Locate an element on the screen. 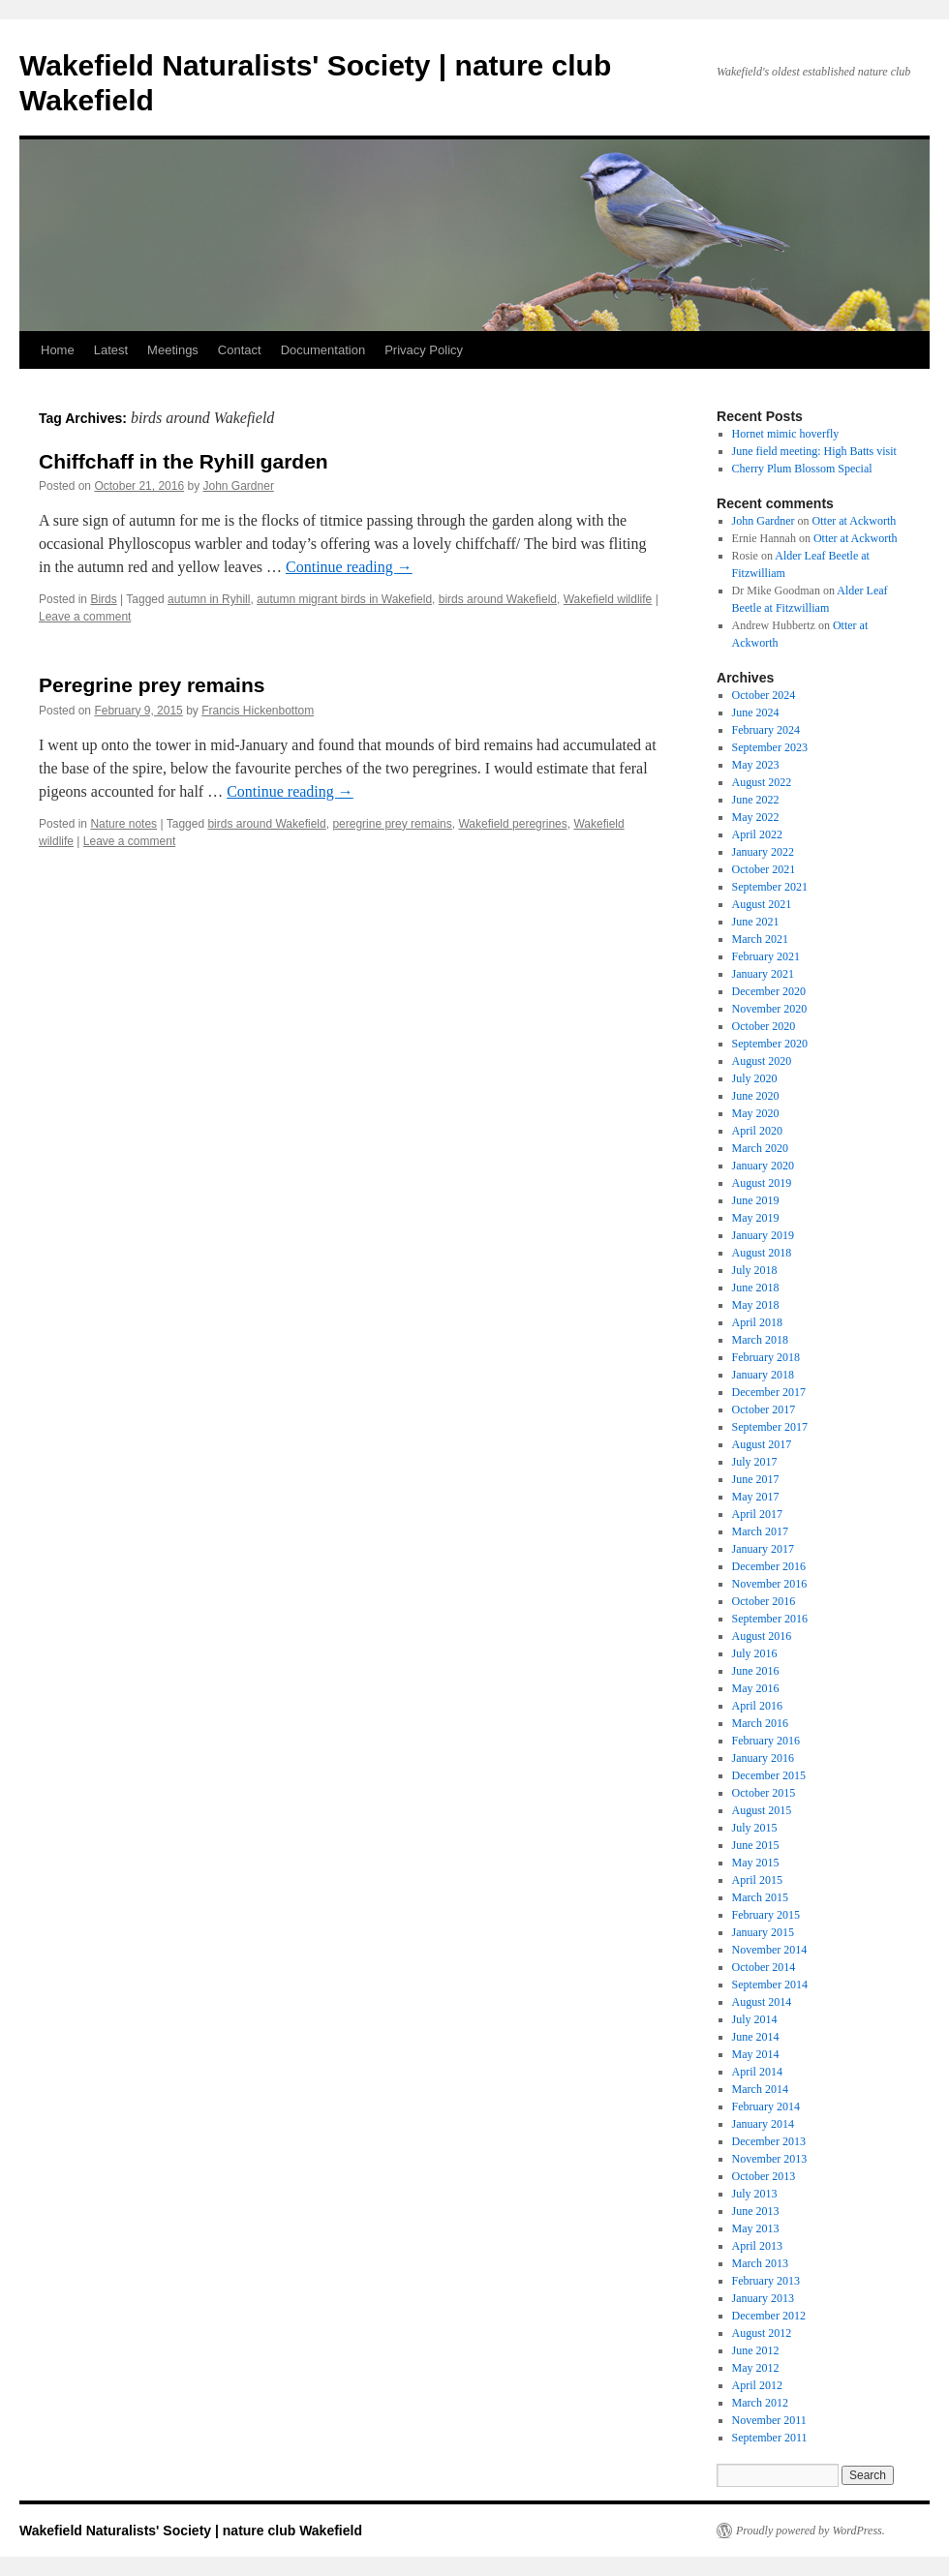  April 2013 is located at coordinates (757, 2246).